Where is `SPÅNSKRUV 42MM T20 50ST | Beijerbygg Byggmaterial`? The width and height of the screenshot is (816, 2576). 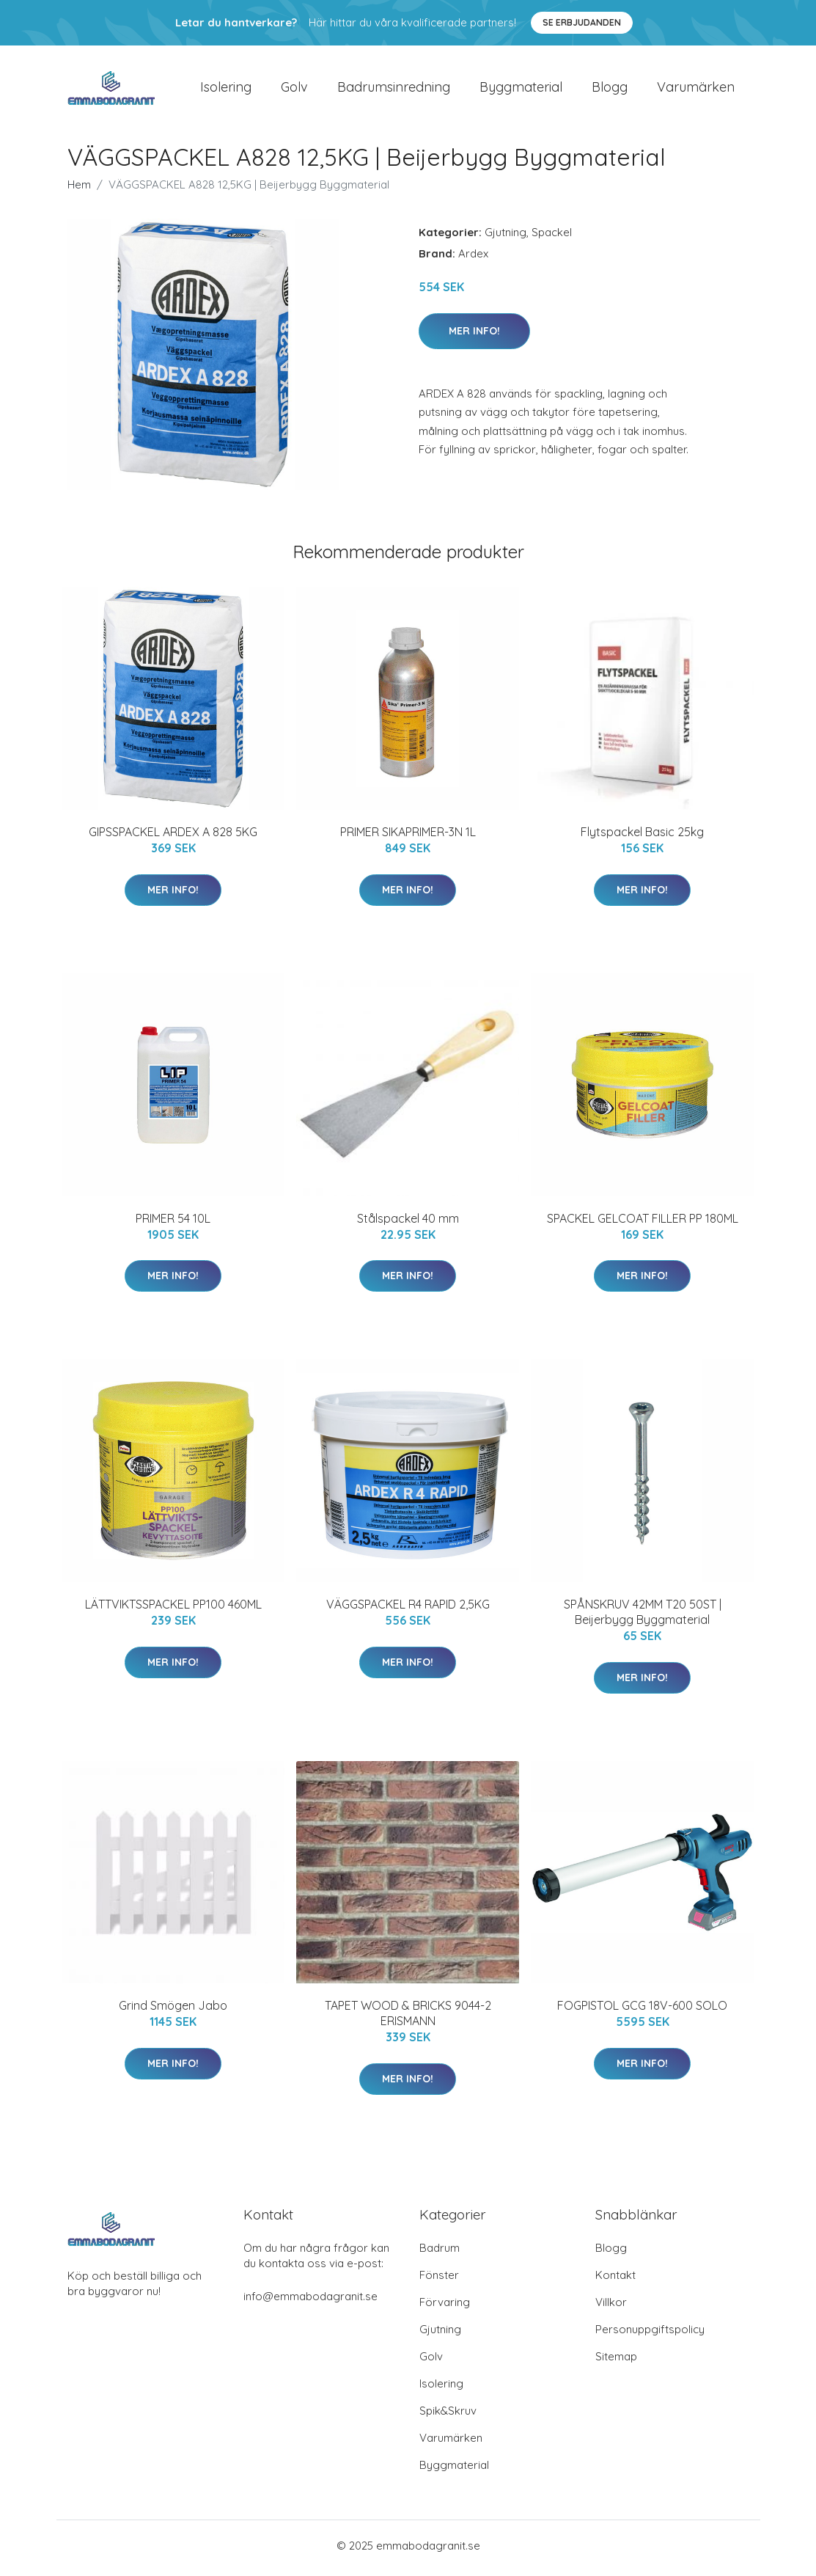
SPÅNSKRUV 42MM T20 50ST | Beijerbygg Byggmaterial is located at coordinates (642, 1617).